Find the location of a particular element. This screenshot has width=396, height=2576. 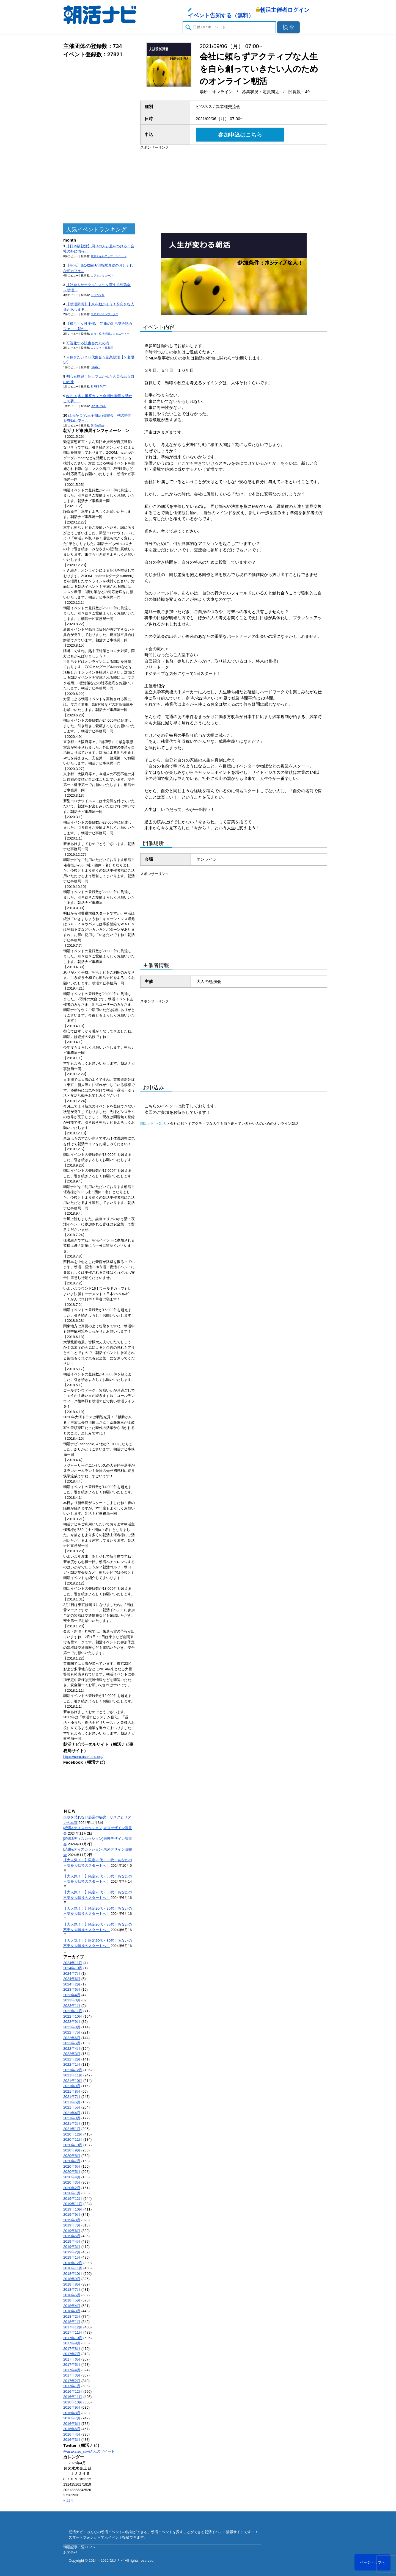

2022年5月 is located at coordinates (71, 2043).